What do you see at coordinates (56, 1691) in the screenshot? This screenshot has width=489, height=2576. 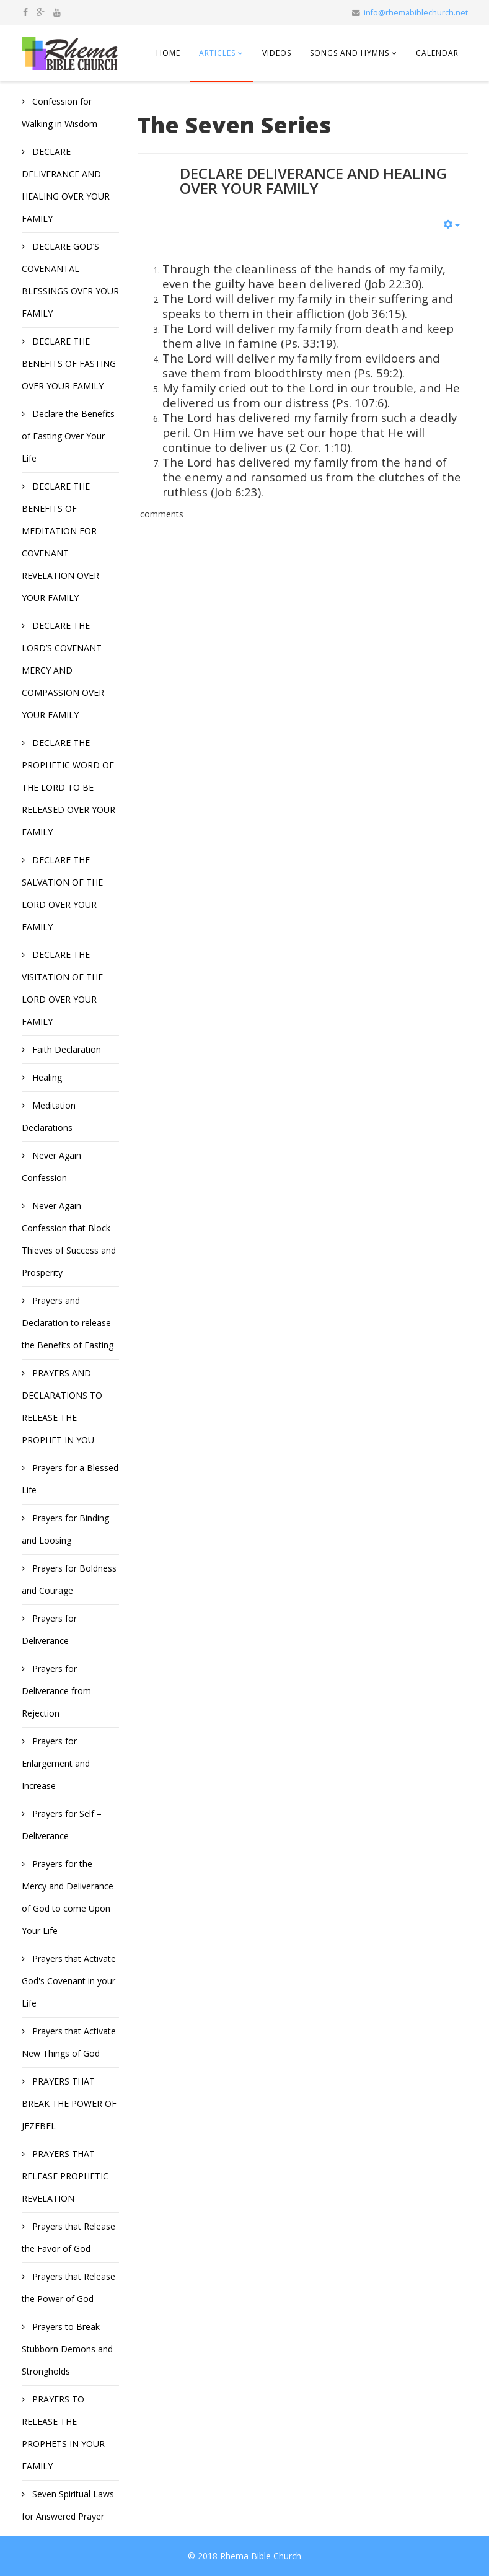 I see `Prayers for Deliverance from Rejection` at bounding box center [56, 1691].